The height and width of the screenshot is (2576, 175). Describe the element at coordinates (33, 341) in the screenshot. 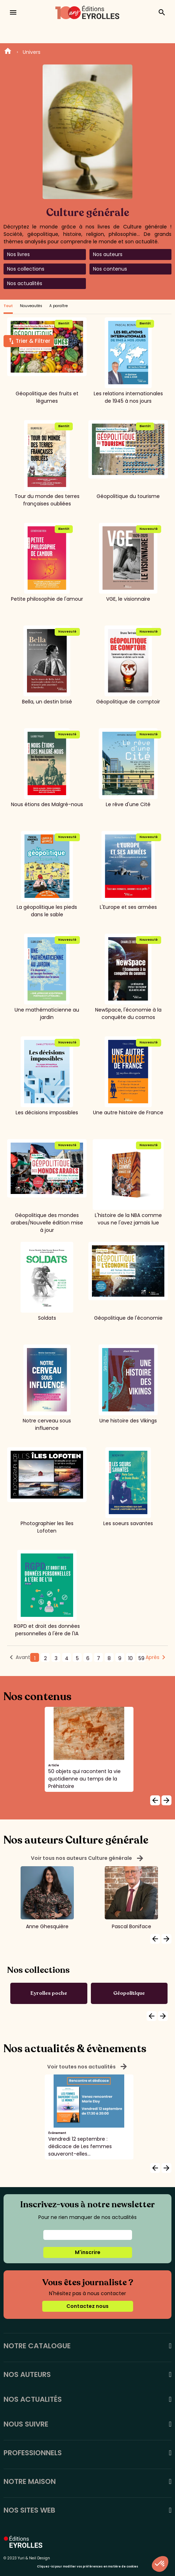

I see `Trier & Filtrer` at that location.